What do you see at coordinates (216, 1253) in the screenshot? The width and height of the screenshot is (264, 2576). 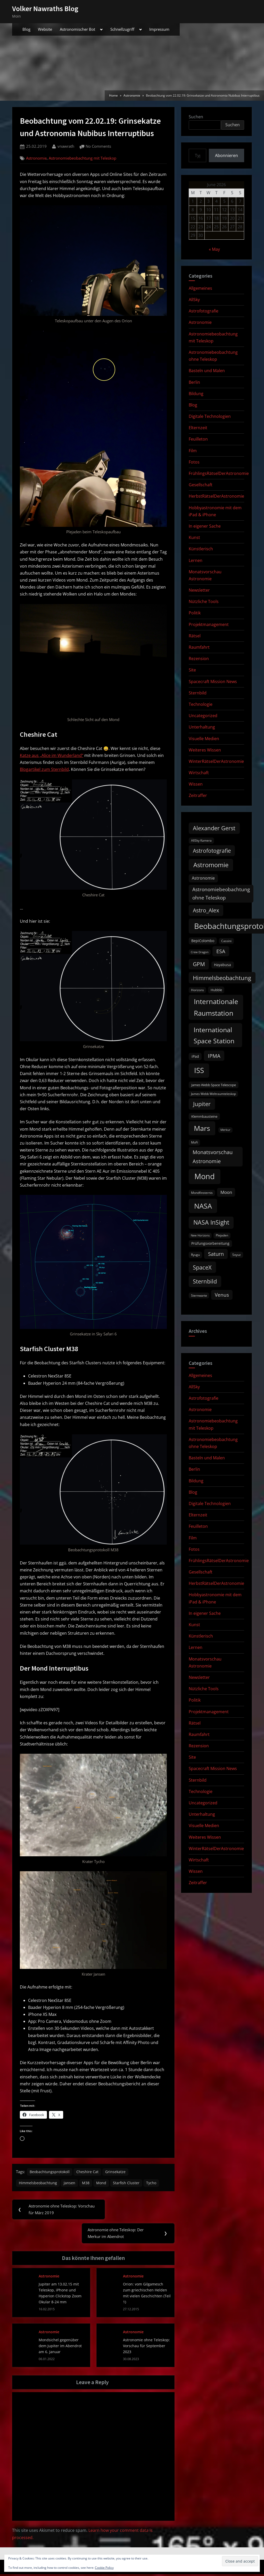 I see `Saturn [Saturn (27 items)]` at bounding box center [216, 1253].